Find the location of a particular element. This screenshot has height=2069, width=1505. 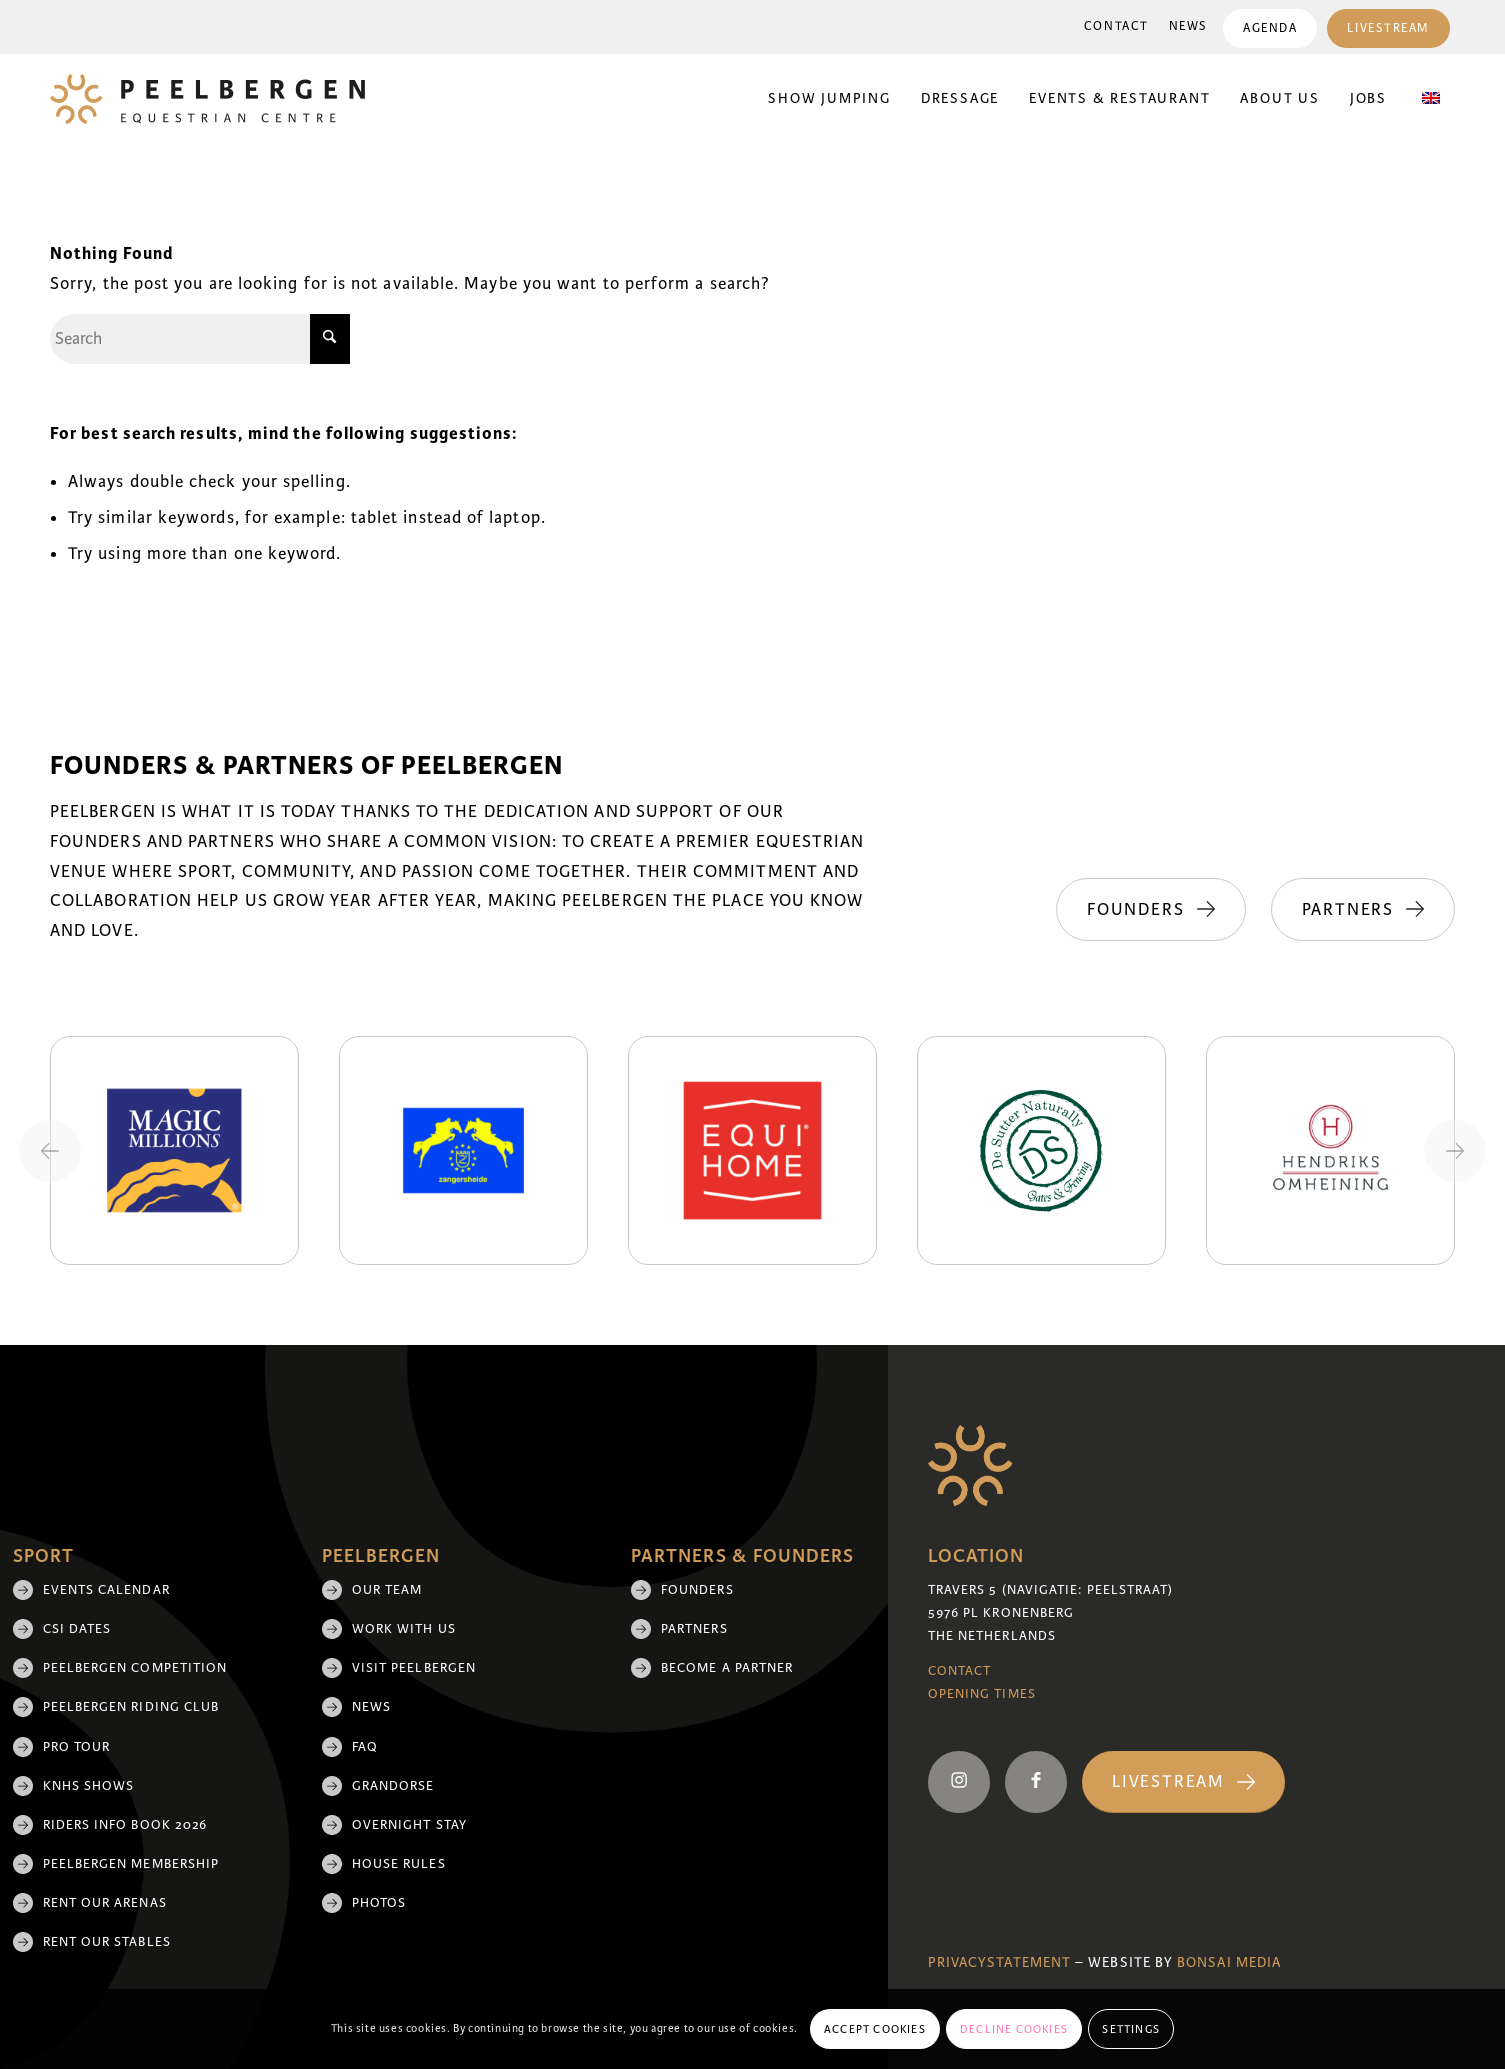

Rent our stables is located at coordinates (107, 1942).